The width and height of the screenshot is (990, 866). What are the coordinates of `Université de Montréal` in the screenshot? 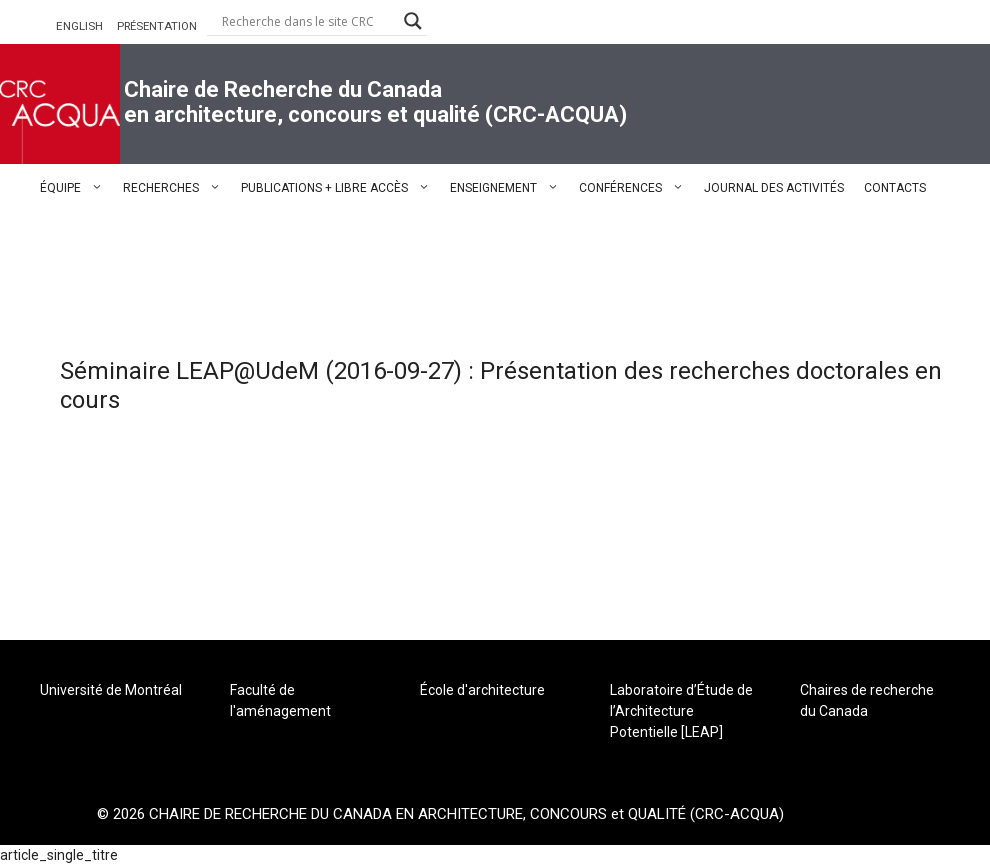 It's located at (111, 690).